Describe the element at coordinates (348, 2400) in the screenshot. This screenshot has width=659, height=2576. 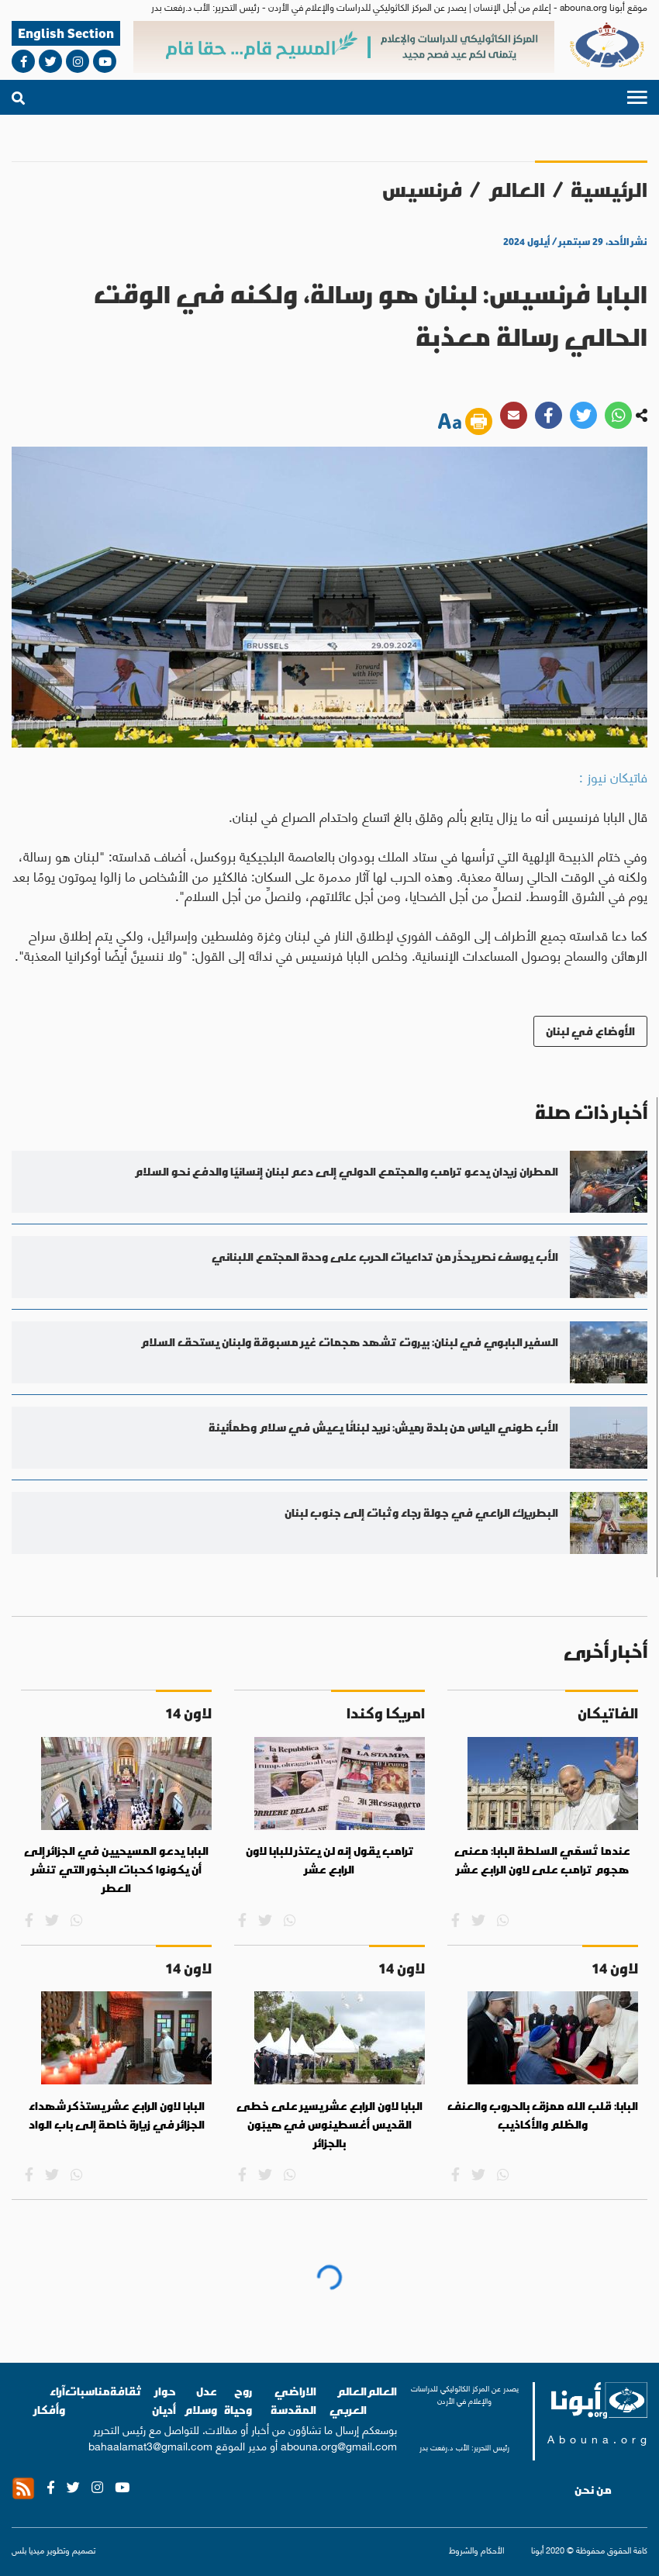
I see `العالم العربي` at that location.